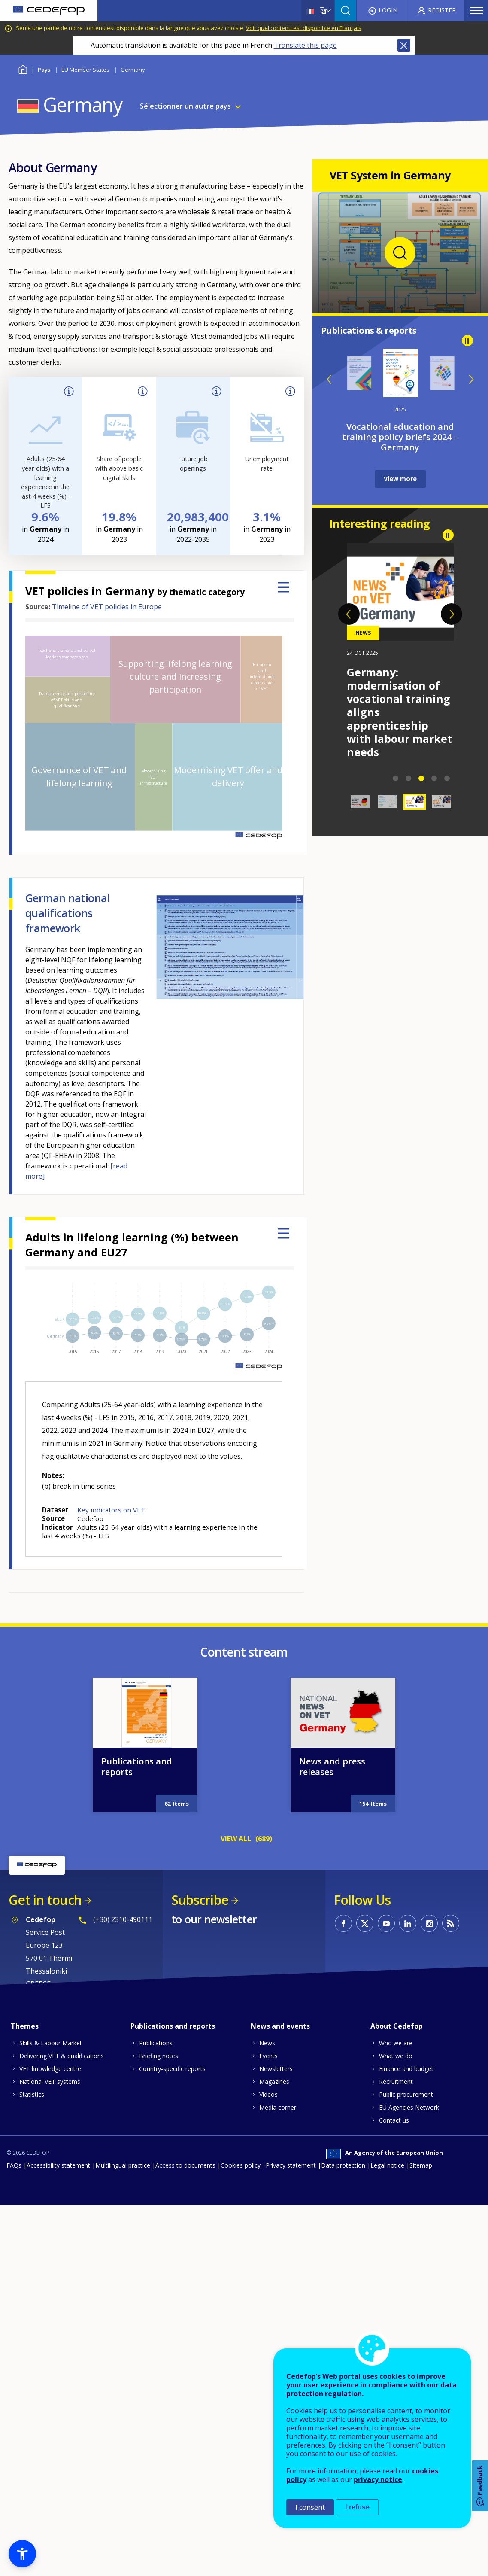  I want to click on CEDEFOP on Twitter, so click(364, 1923).